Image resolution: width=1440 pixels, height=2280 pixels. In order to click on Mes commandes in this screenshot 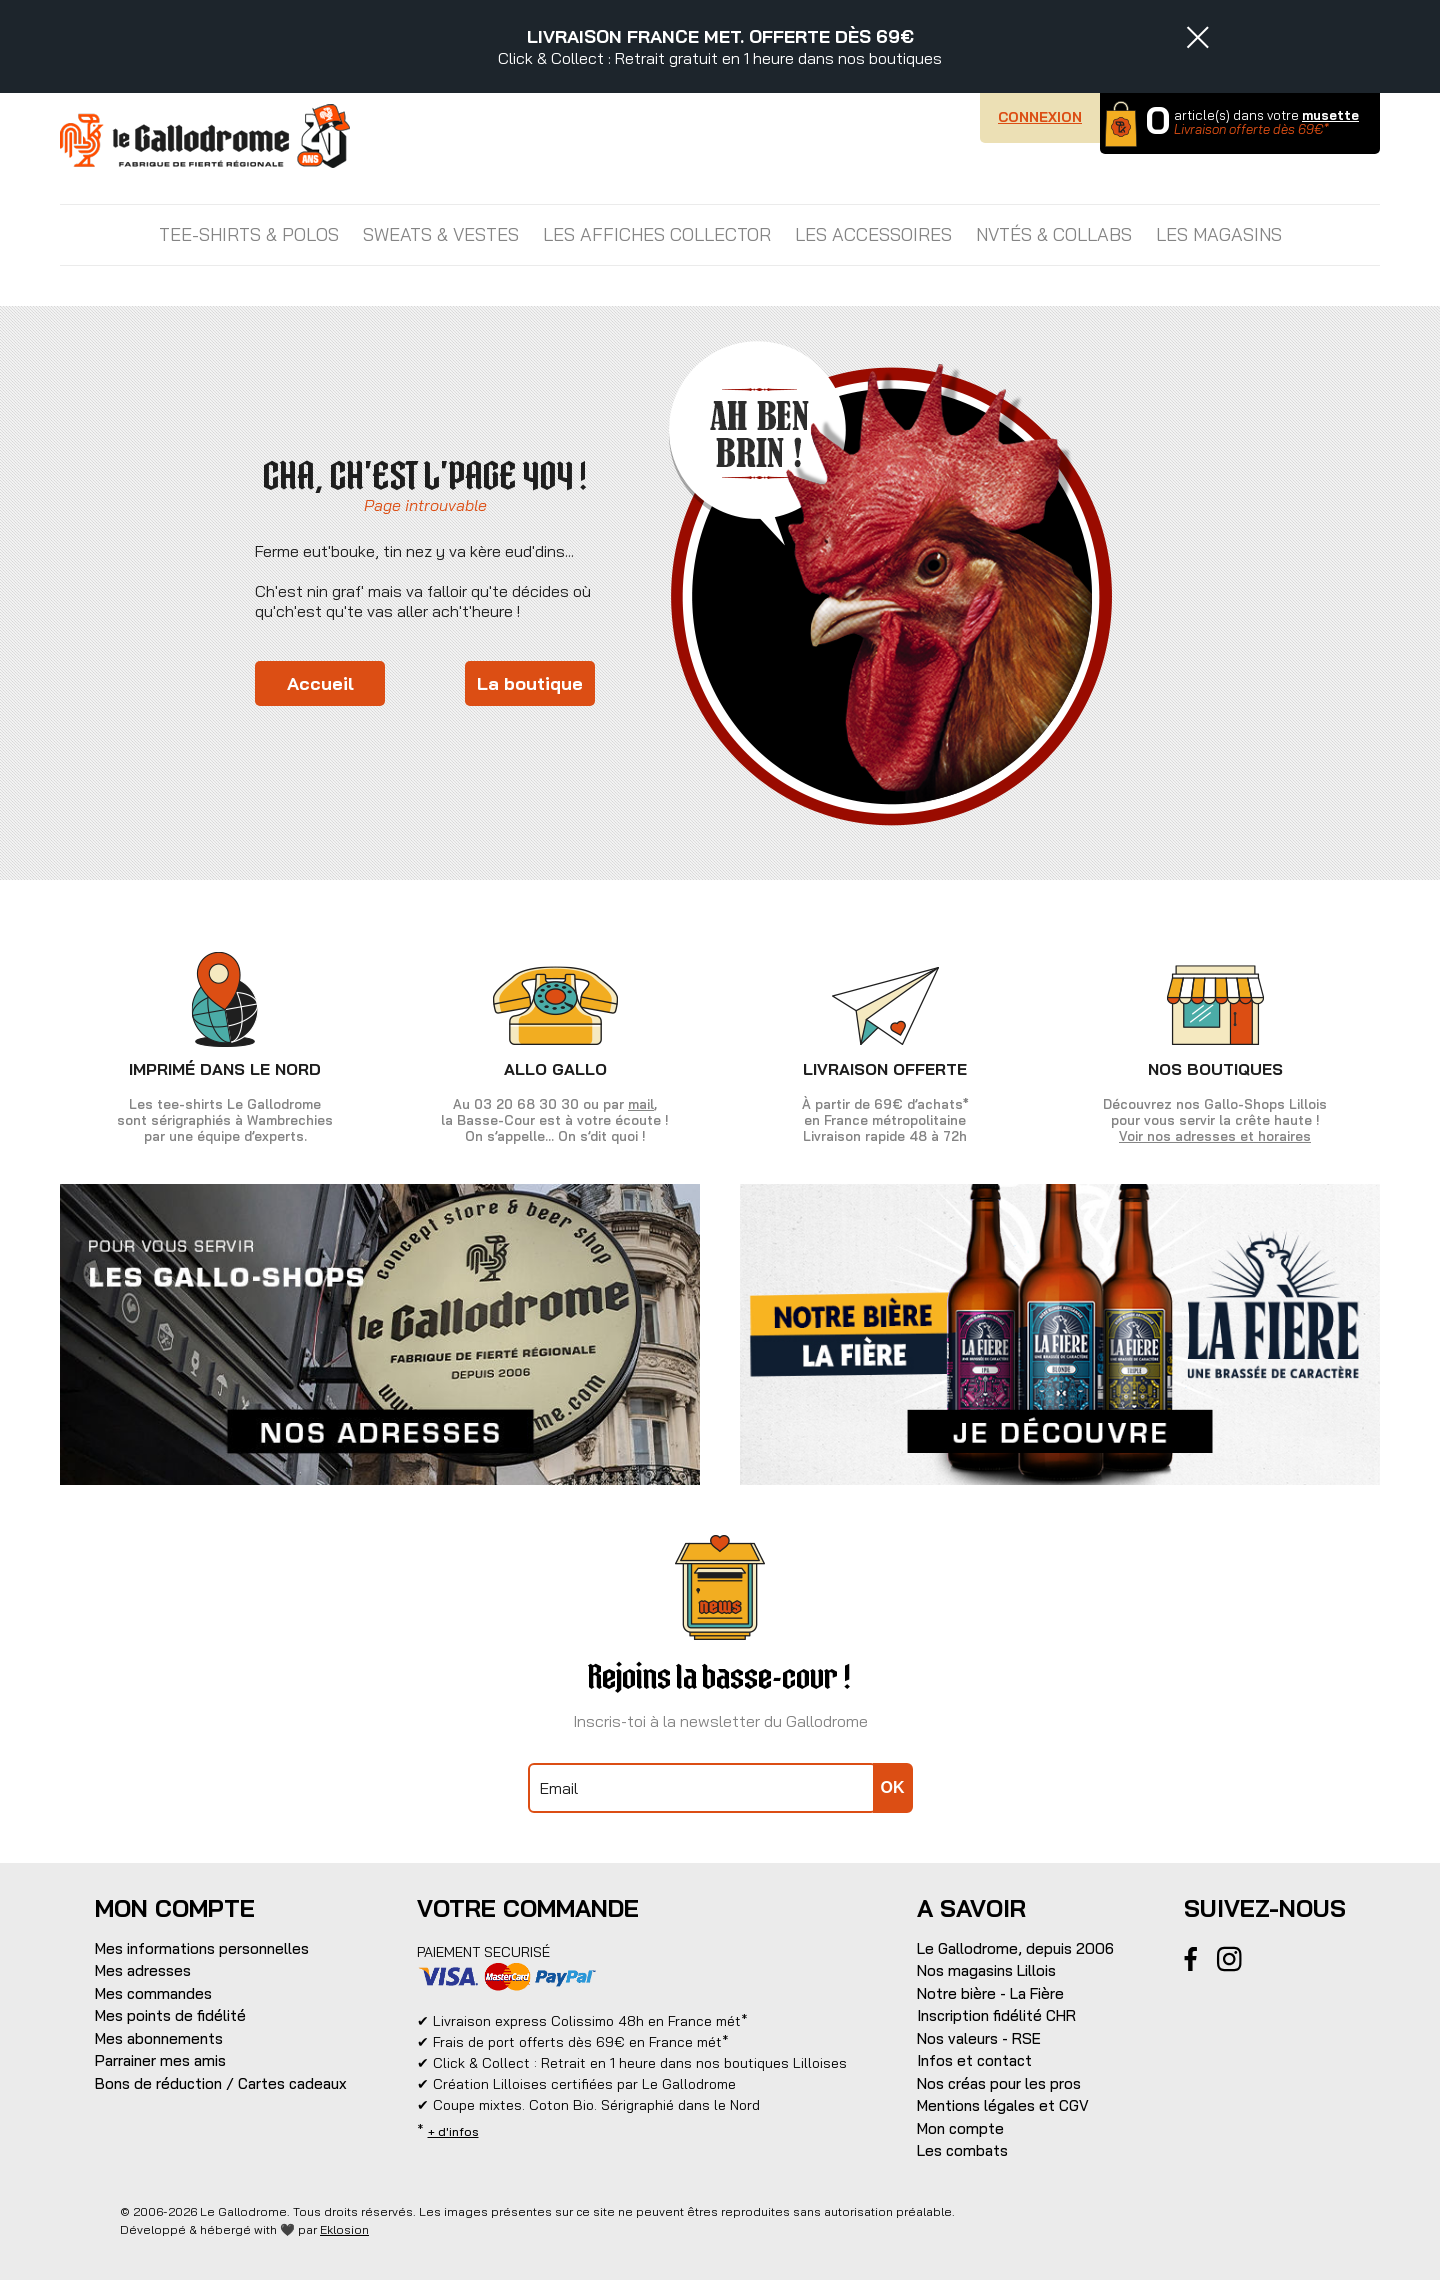, I will do `click(153, 1993)`.